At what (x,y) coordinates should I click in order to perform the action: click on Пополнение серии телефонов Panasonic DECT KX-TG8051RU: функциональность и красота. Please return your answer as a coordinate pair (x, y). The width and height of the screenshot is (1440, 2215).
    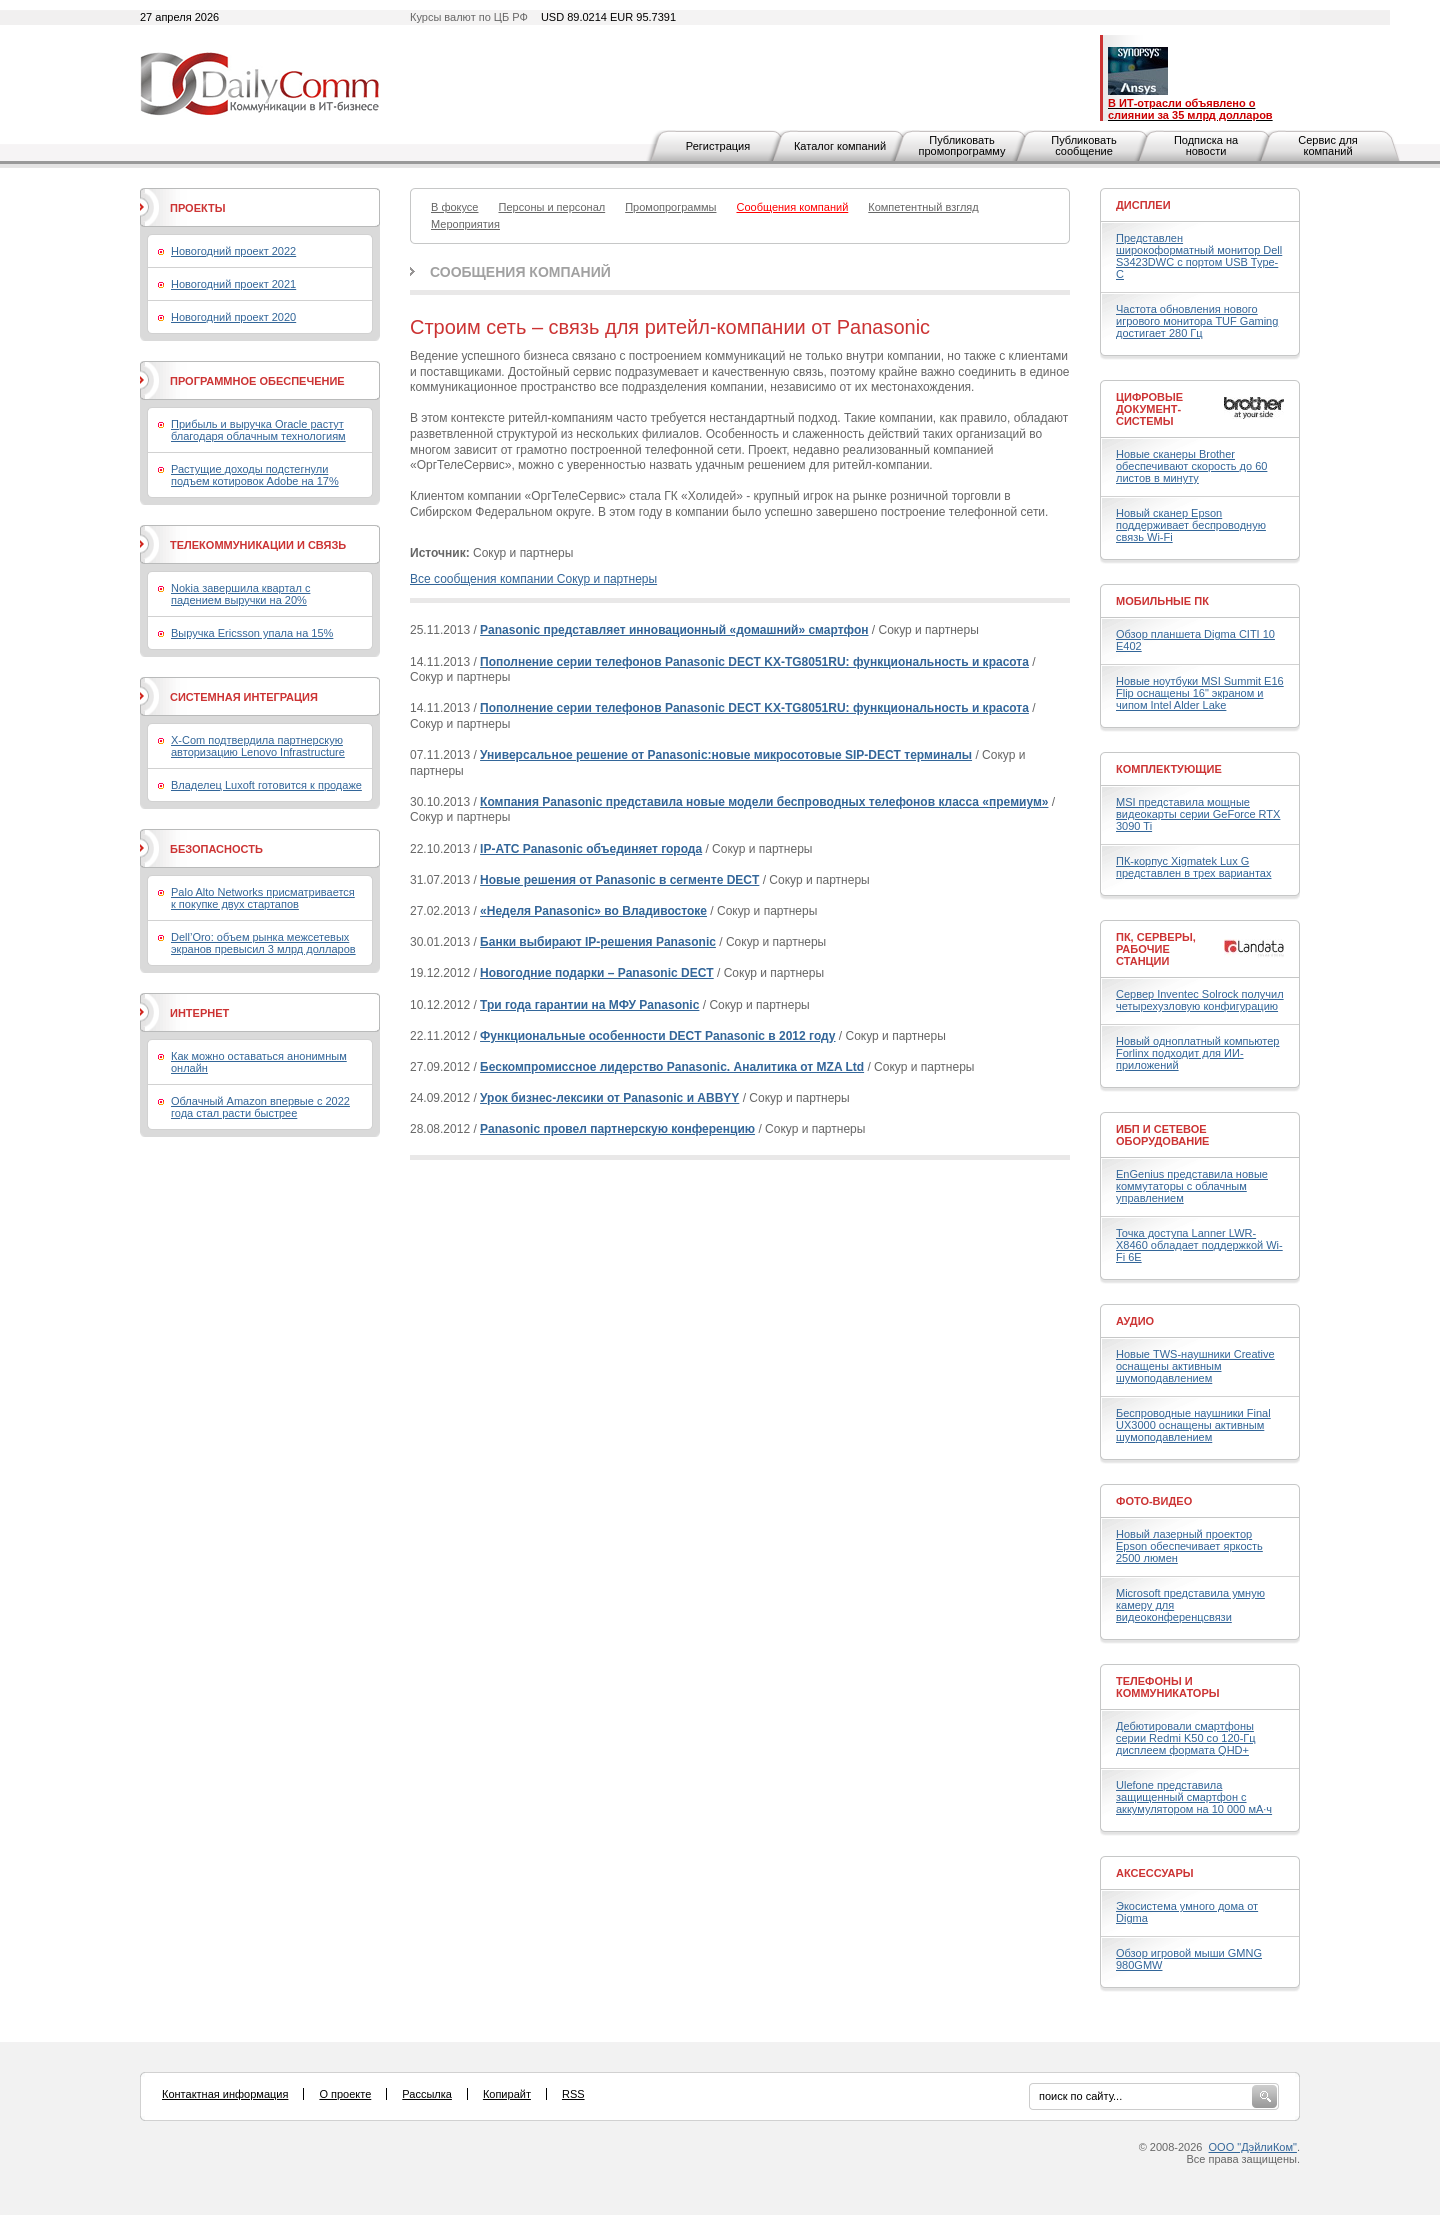
    Looking at the image, I should click on (754, 662).